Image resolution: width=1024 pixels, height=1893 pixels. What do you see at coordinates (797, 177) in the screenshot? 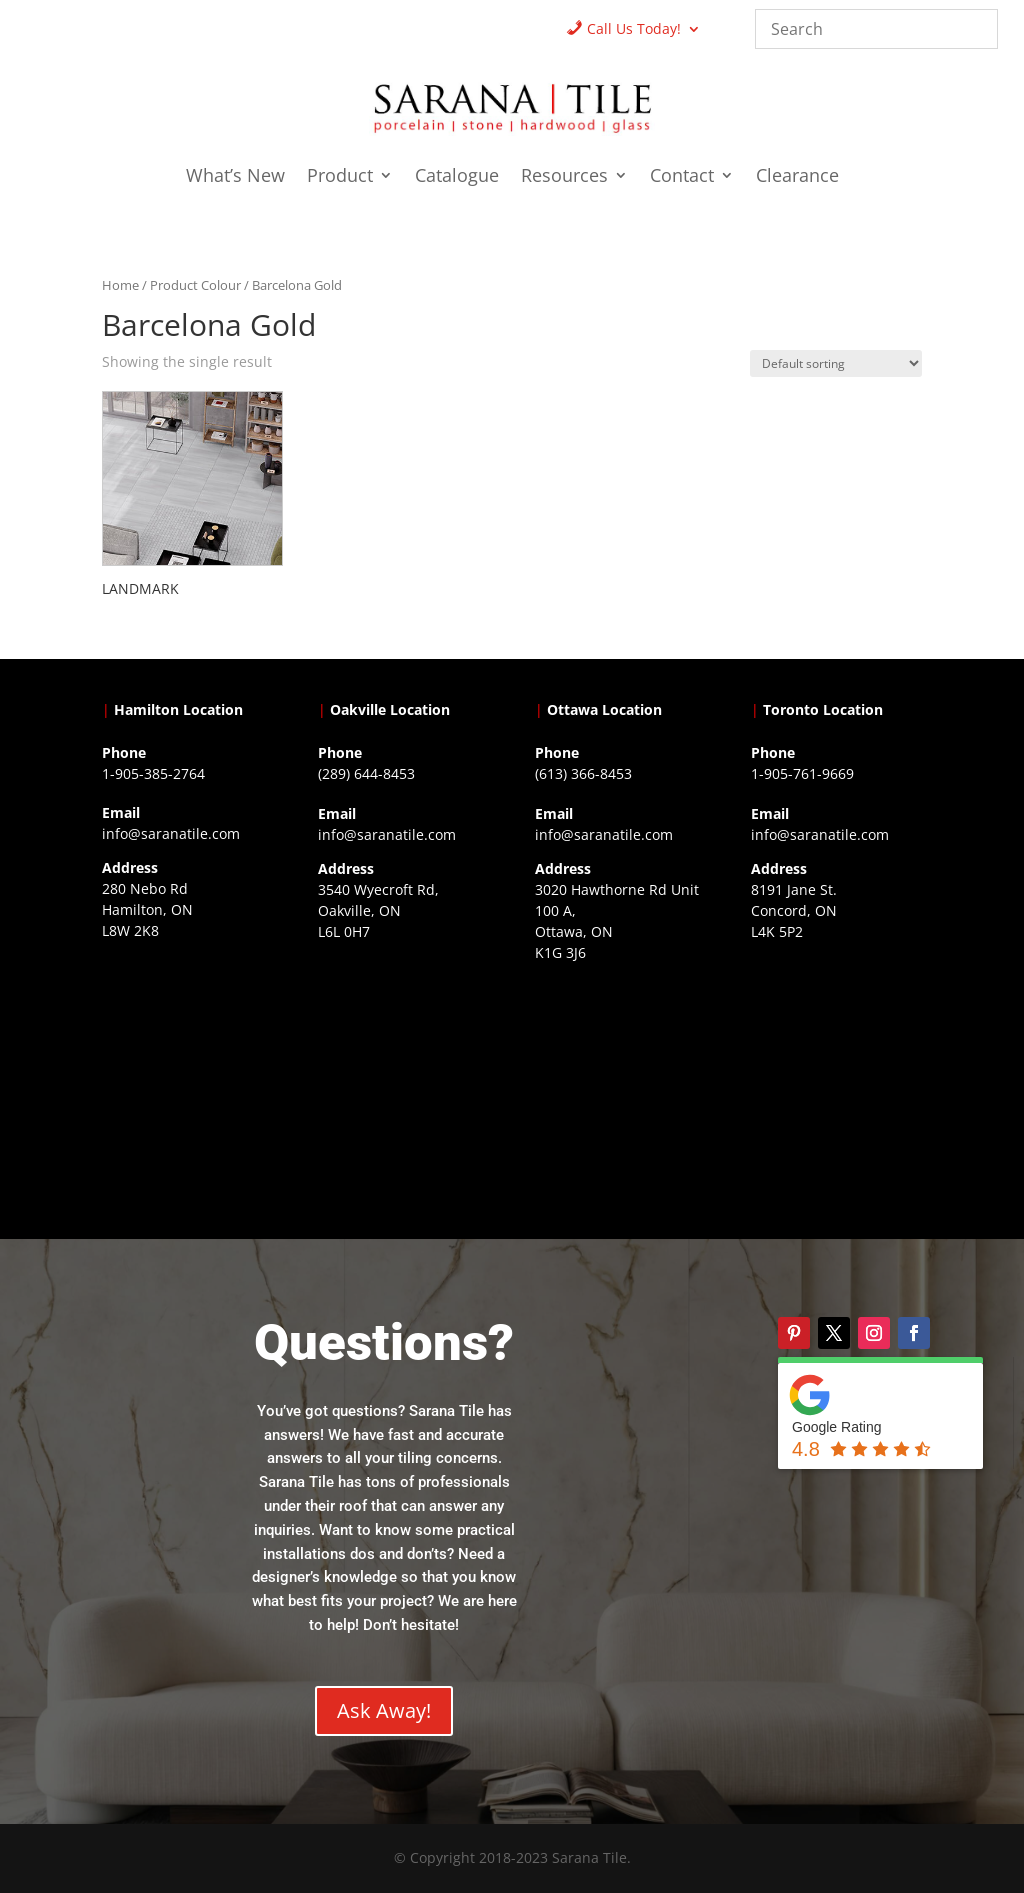
I see `Clearance` at bounding box center [797, 177].